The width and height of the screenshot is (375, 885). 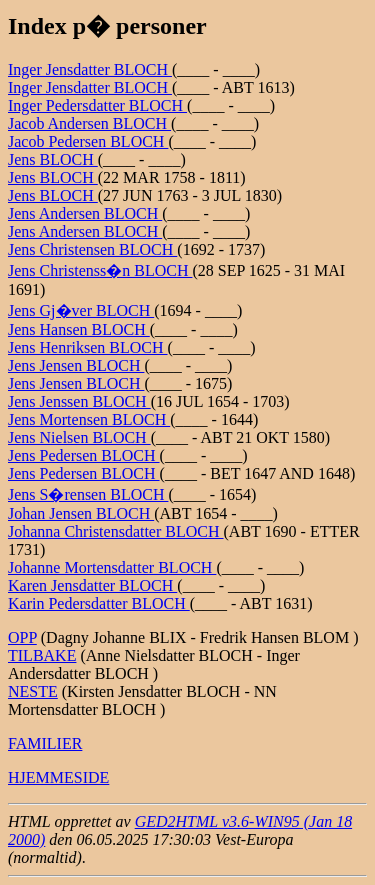 What do you see at coordinates (88, 347) in the screenshot?
I see `Jens Henriksen BLOCH` at bounding box center [88, 347].